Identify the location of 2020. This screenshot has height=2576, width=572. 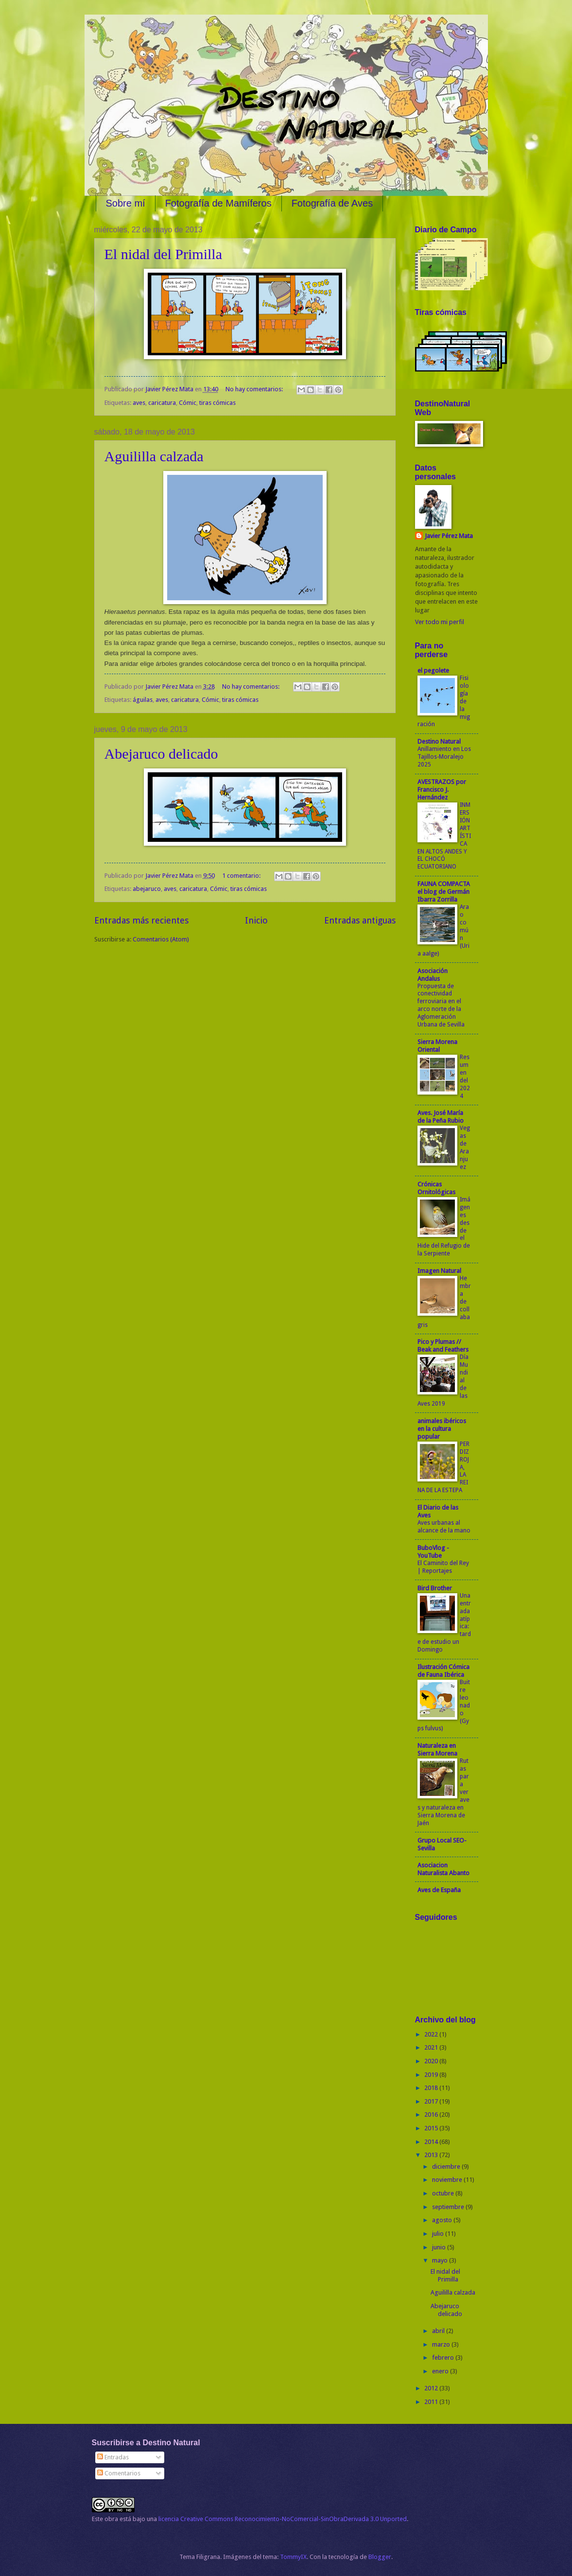
(431, 2061).